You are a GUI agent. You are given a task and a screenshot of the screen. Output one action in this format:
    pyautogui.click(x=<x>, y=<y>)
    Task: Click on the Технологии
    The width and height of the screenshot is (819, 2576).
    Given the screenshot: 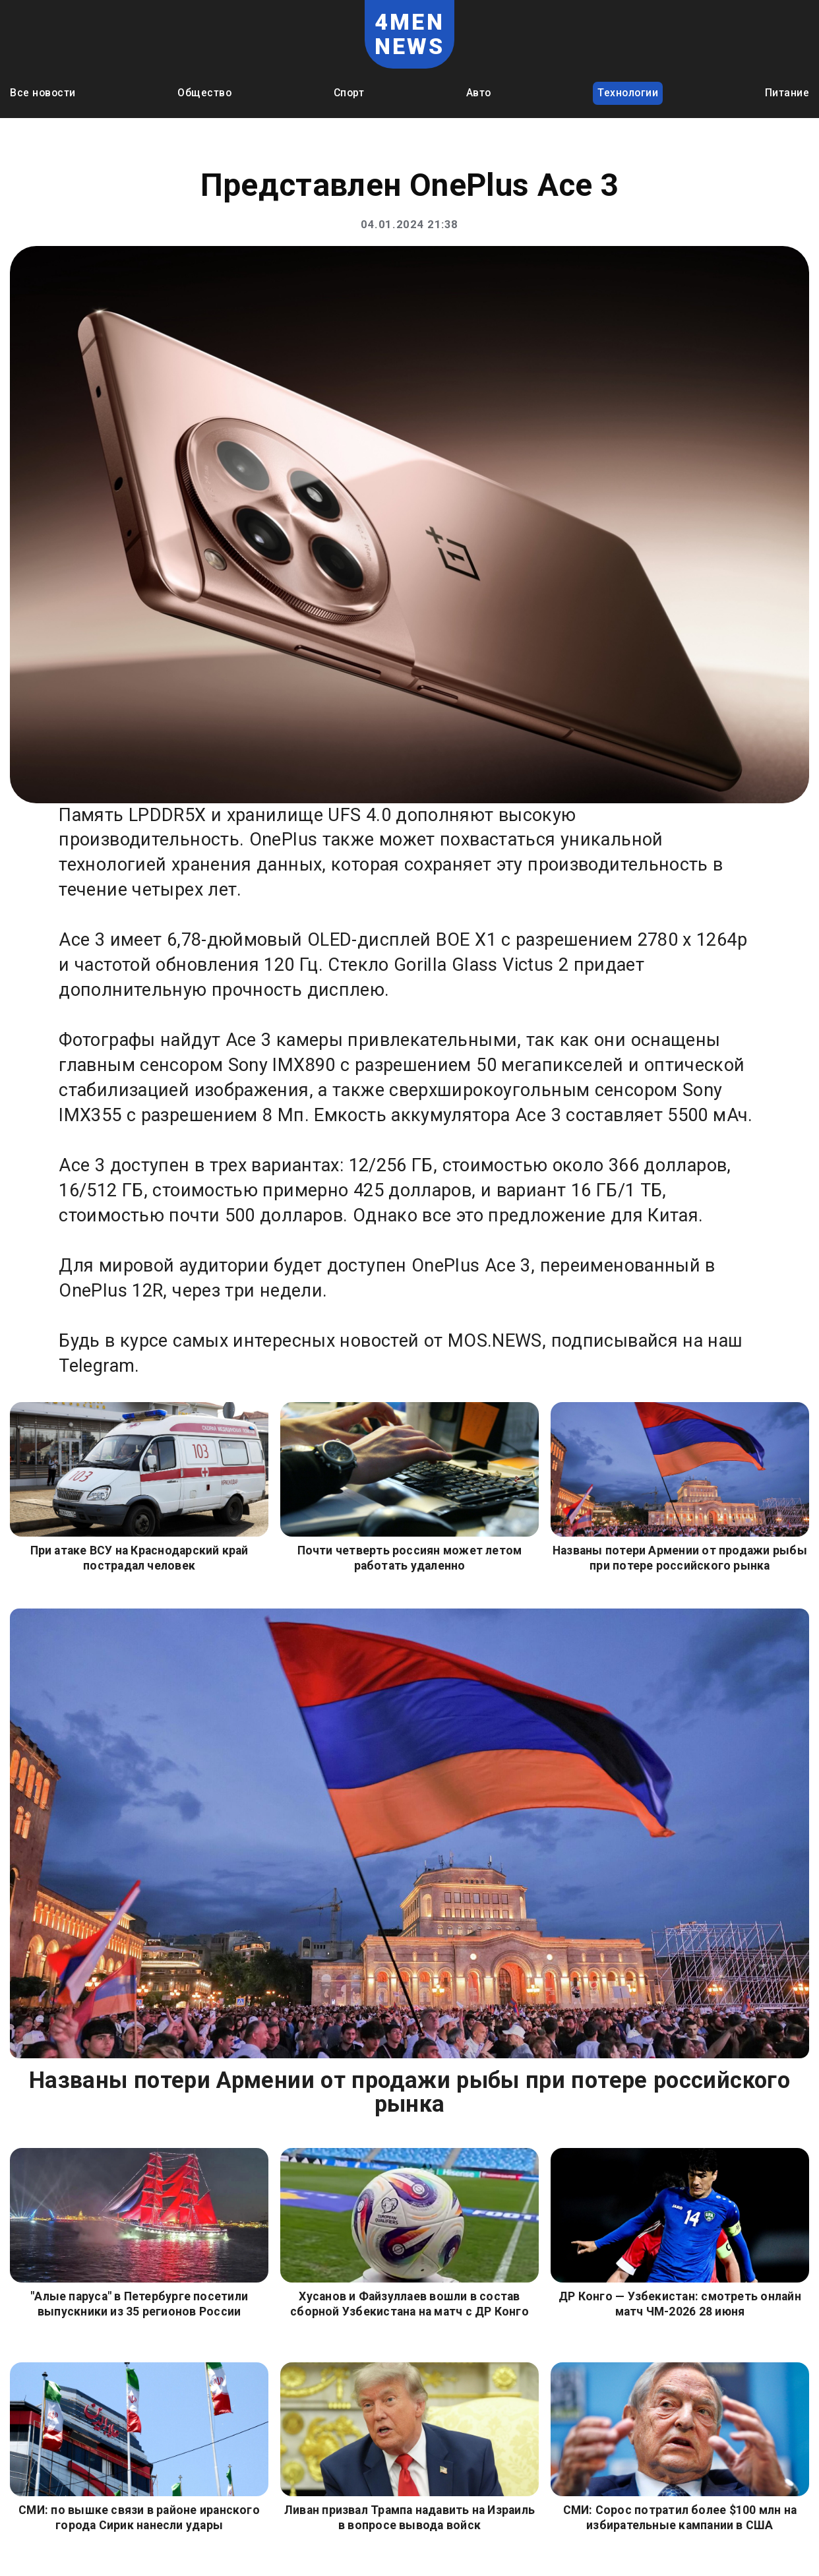 What is the action you would take?
    pyautogui.click(x=627, y=92)
    